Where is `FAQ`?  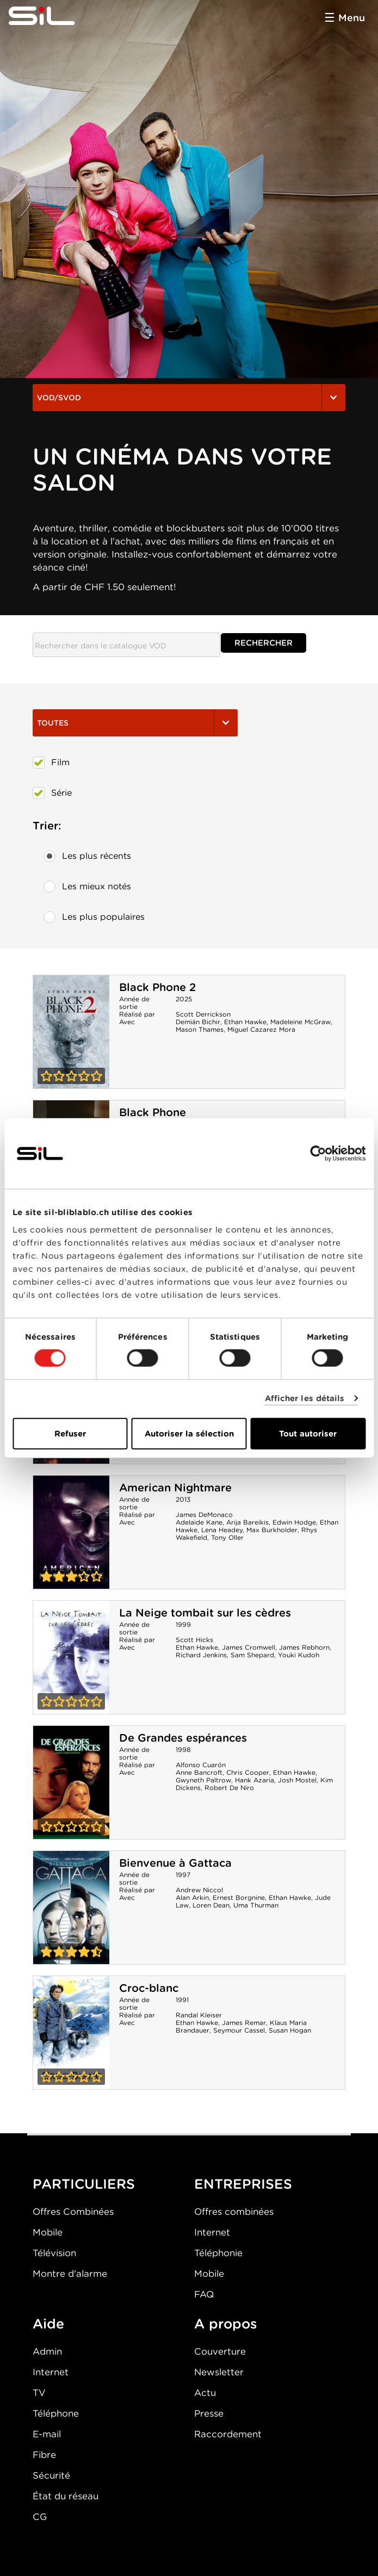
FAQ is located at coordinates (204, 2294).